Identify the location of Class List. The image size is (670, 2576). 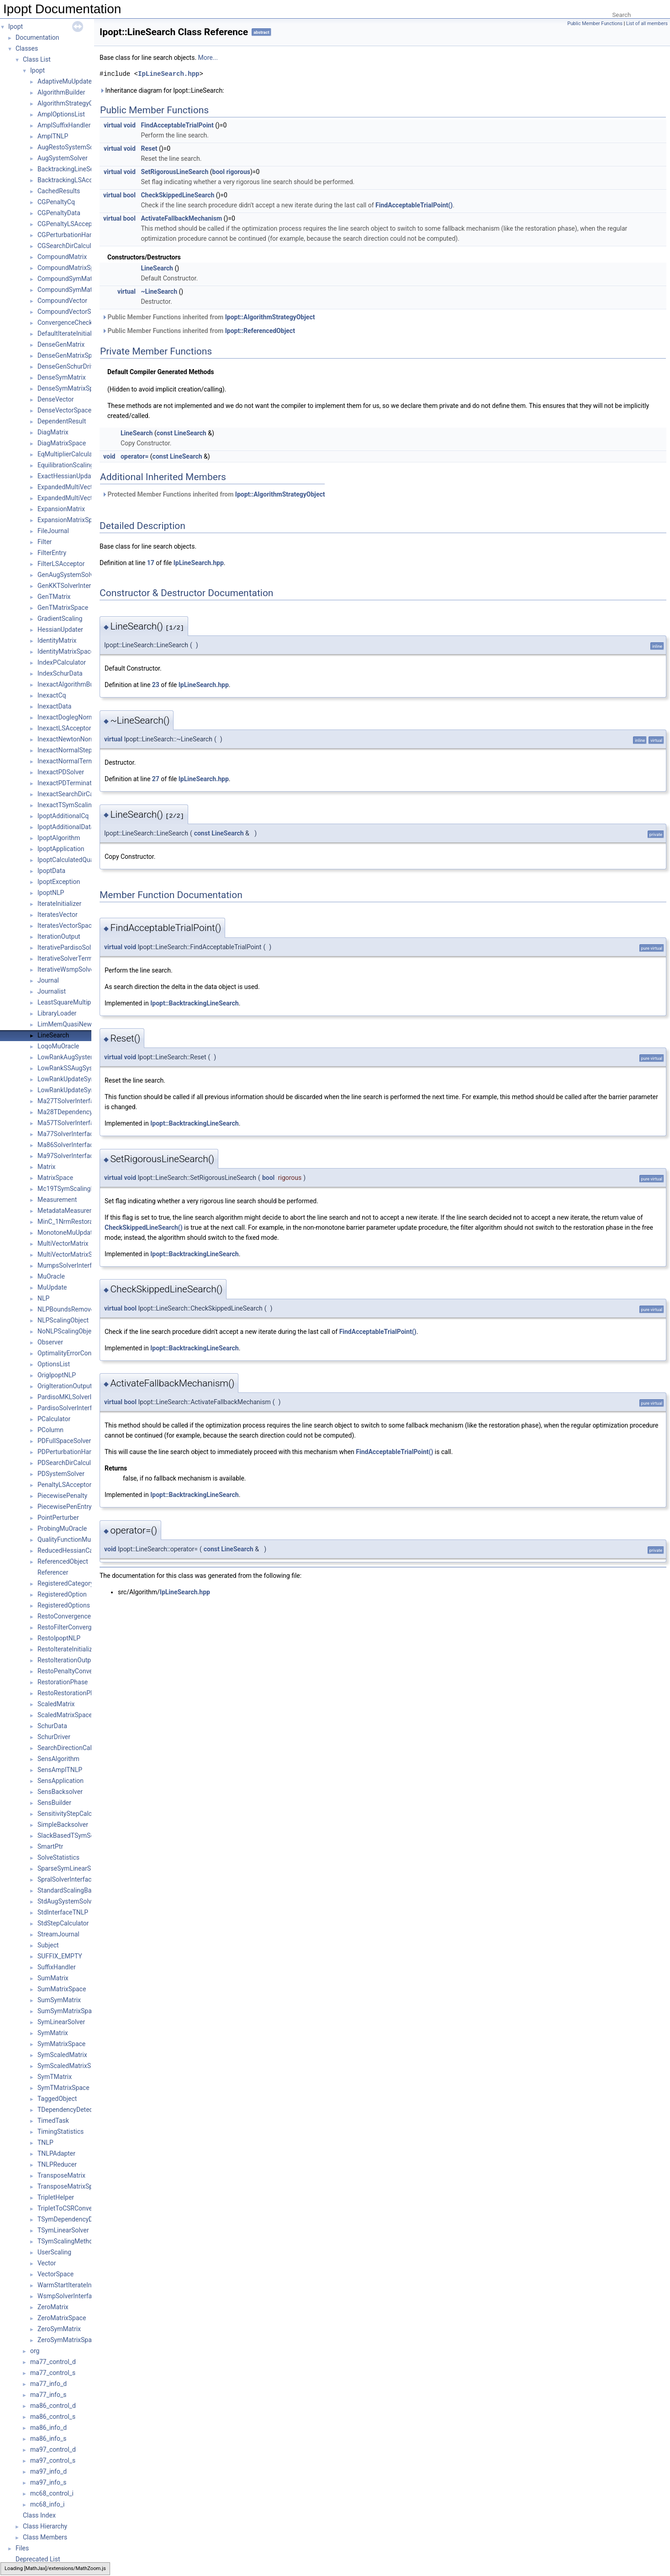
(37, 59).